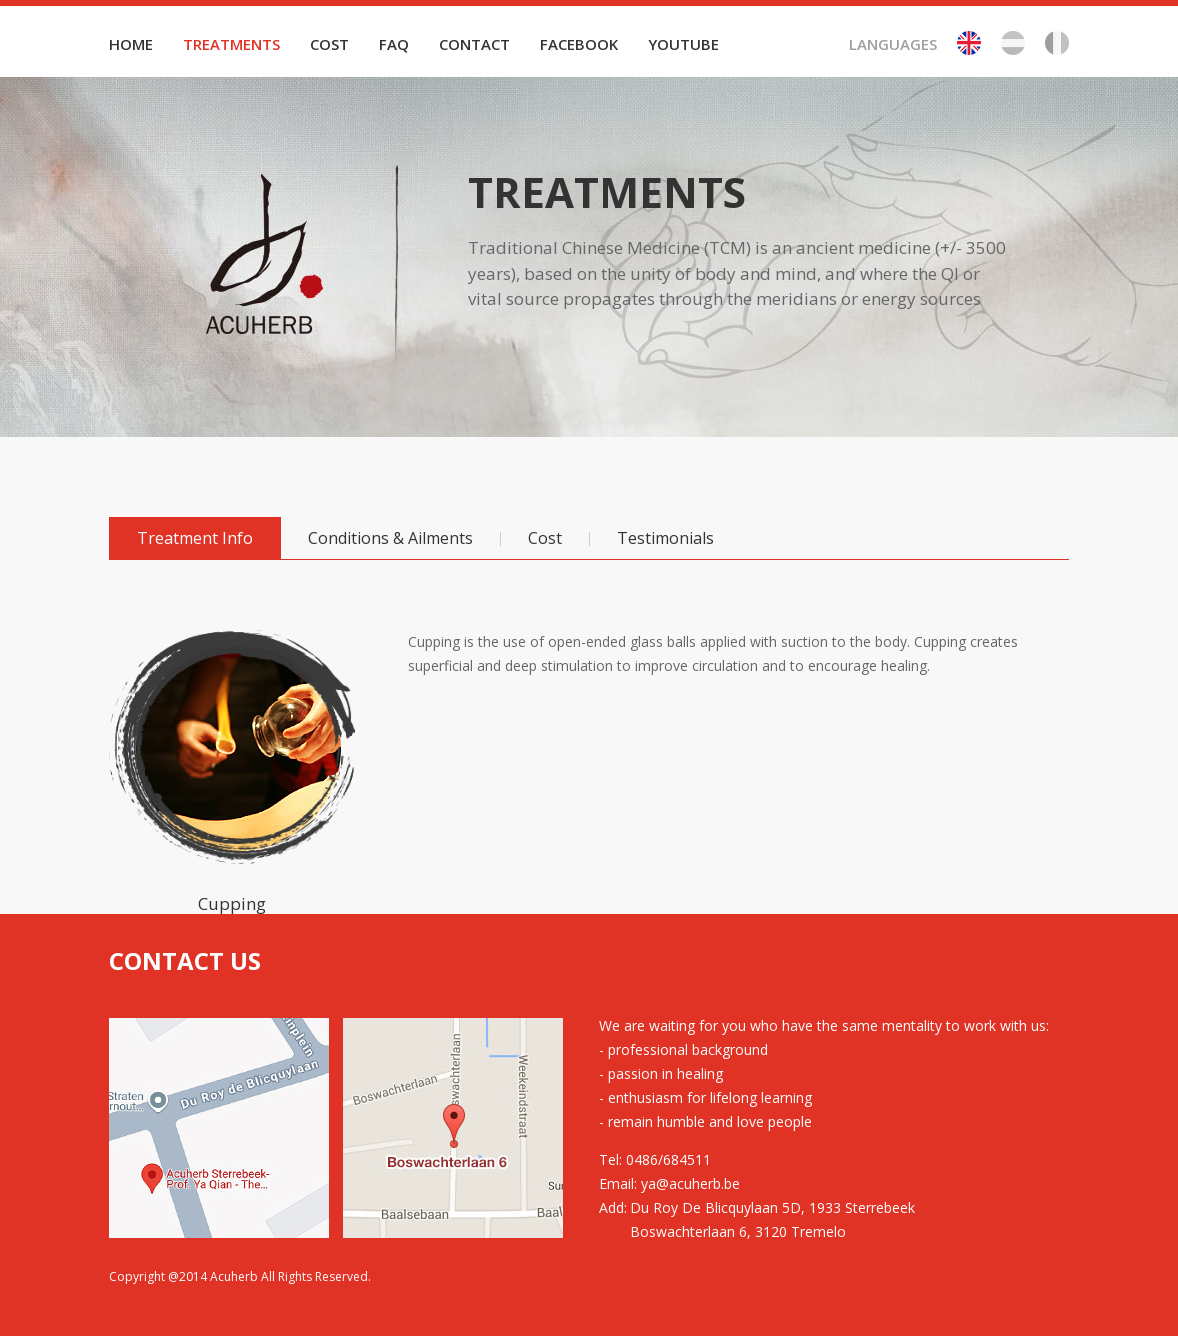  Describe the element at coordinates (131, 44) in the screenshot. I see `HOME` at that location.